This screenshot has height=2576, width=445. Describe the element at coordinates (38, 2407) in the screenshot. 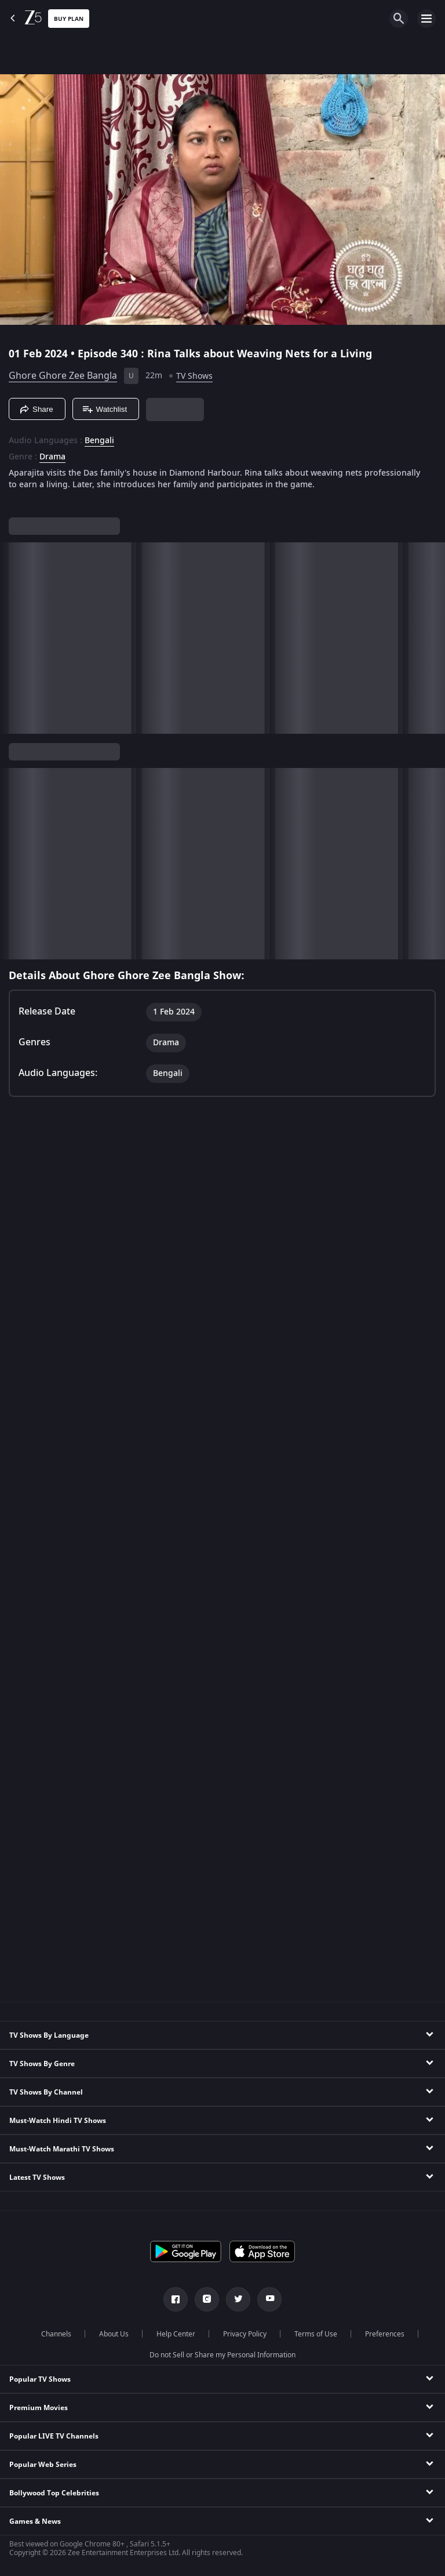

I see `Premium Movies` at that location.